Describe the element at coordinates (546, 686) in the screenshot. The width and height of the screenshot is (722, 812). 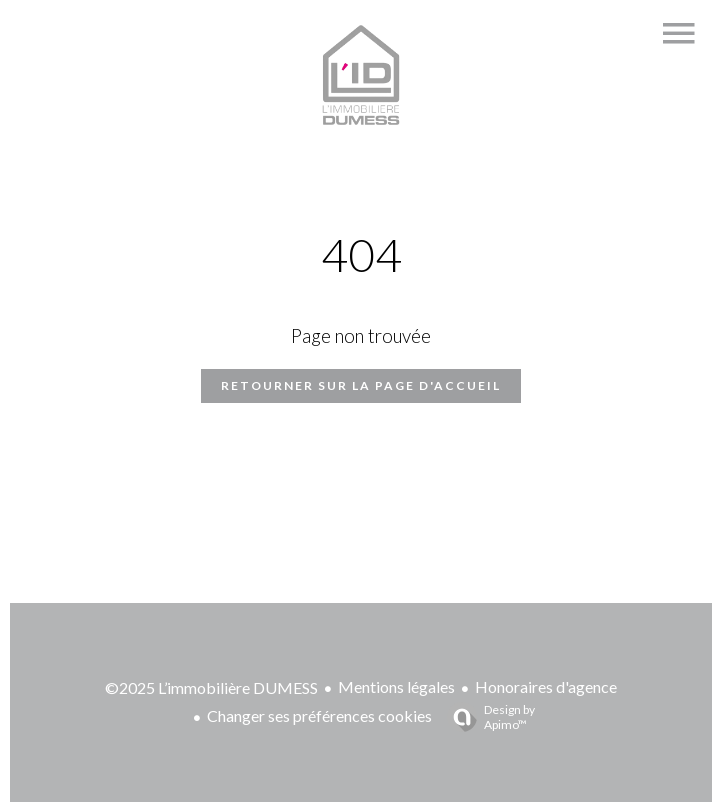
I see `Honoraires d'agence` at that location.